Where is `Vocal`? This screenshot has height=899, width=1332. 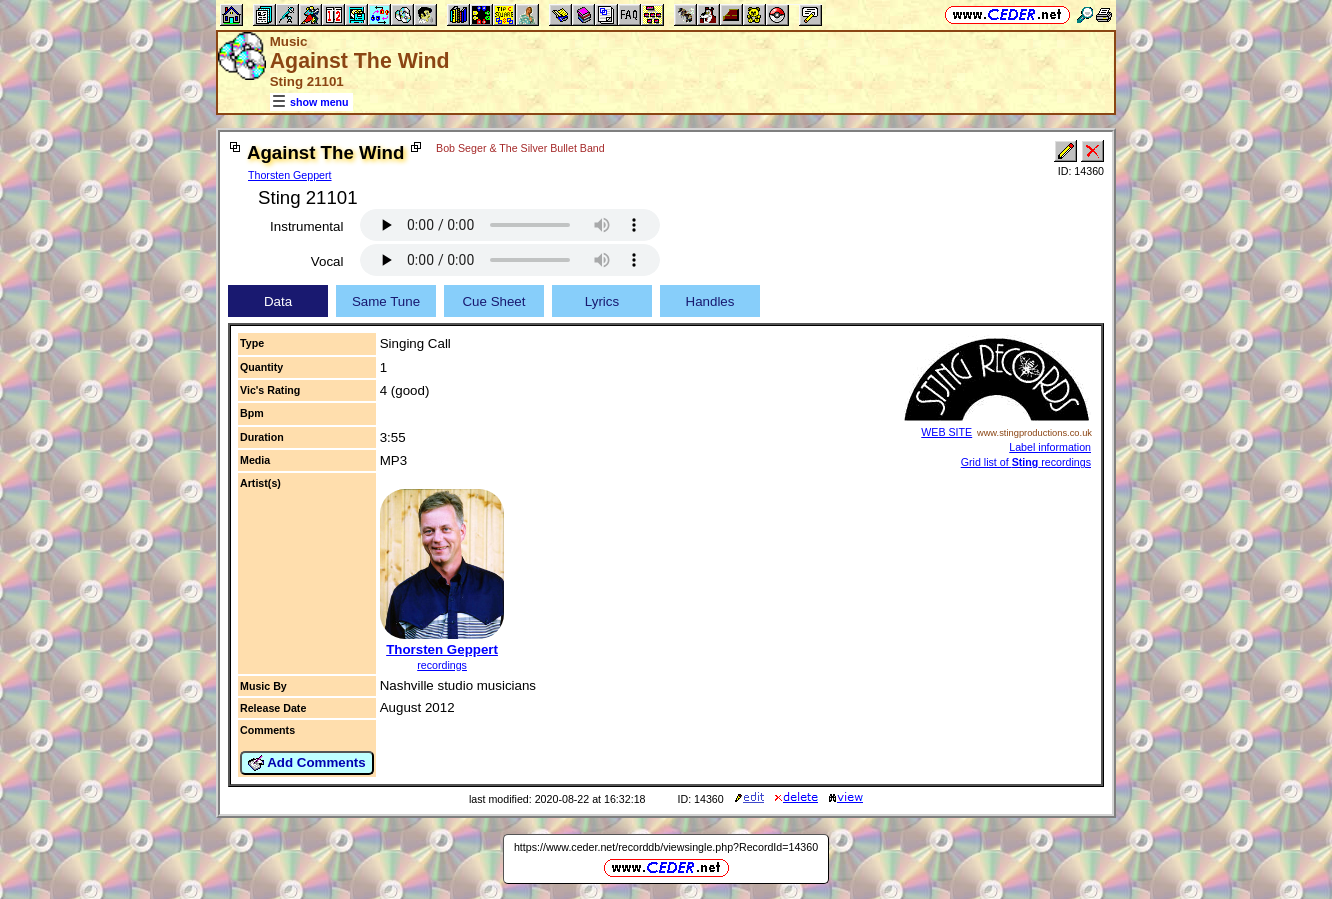 Vocal is located at coordinates (327, 261).